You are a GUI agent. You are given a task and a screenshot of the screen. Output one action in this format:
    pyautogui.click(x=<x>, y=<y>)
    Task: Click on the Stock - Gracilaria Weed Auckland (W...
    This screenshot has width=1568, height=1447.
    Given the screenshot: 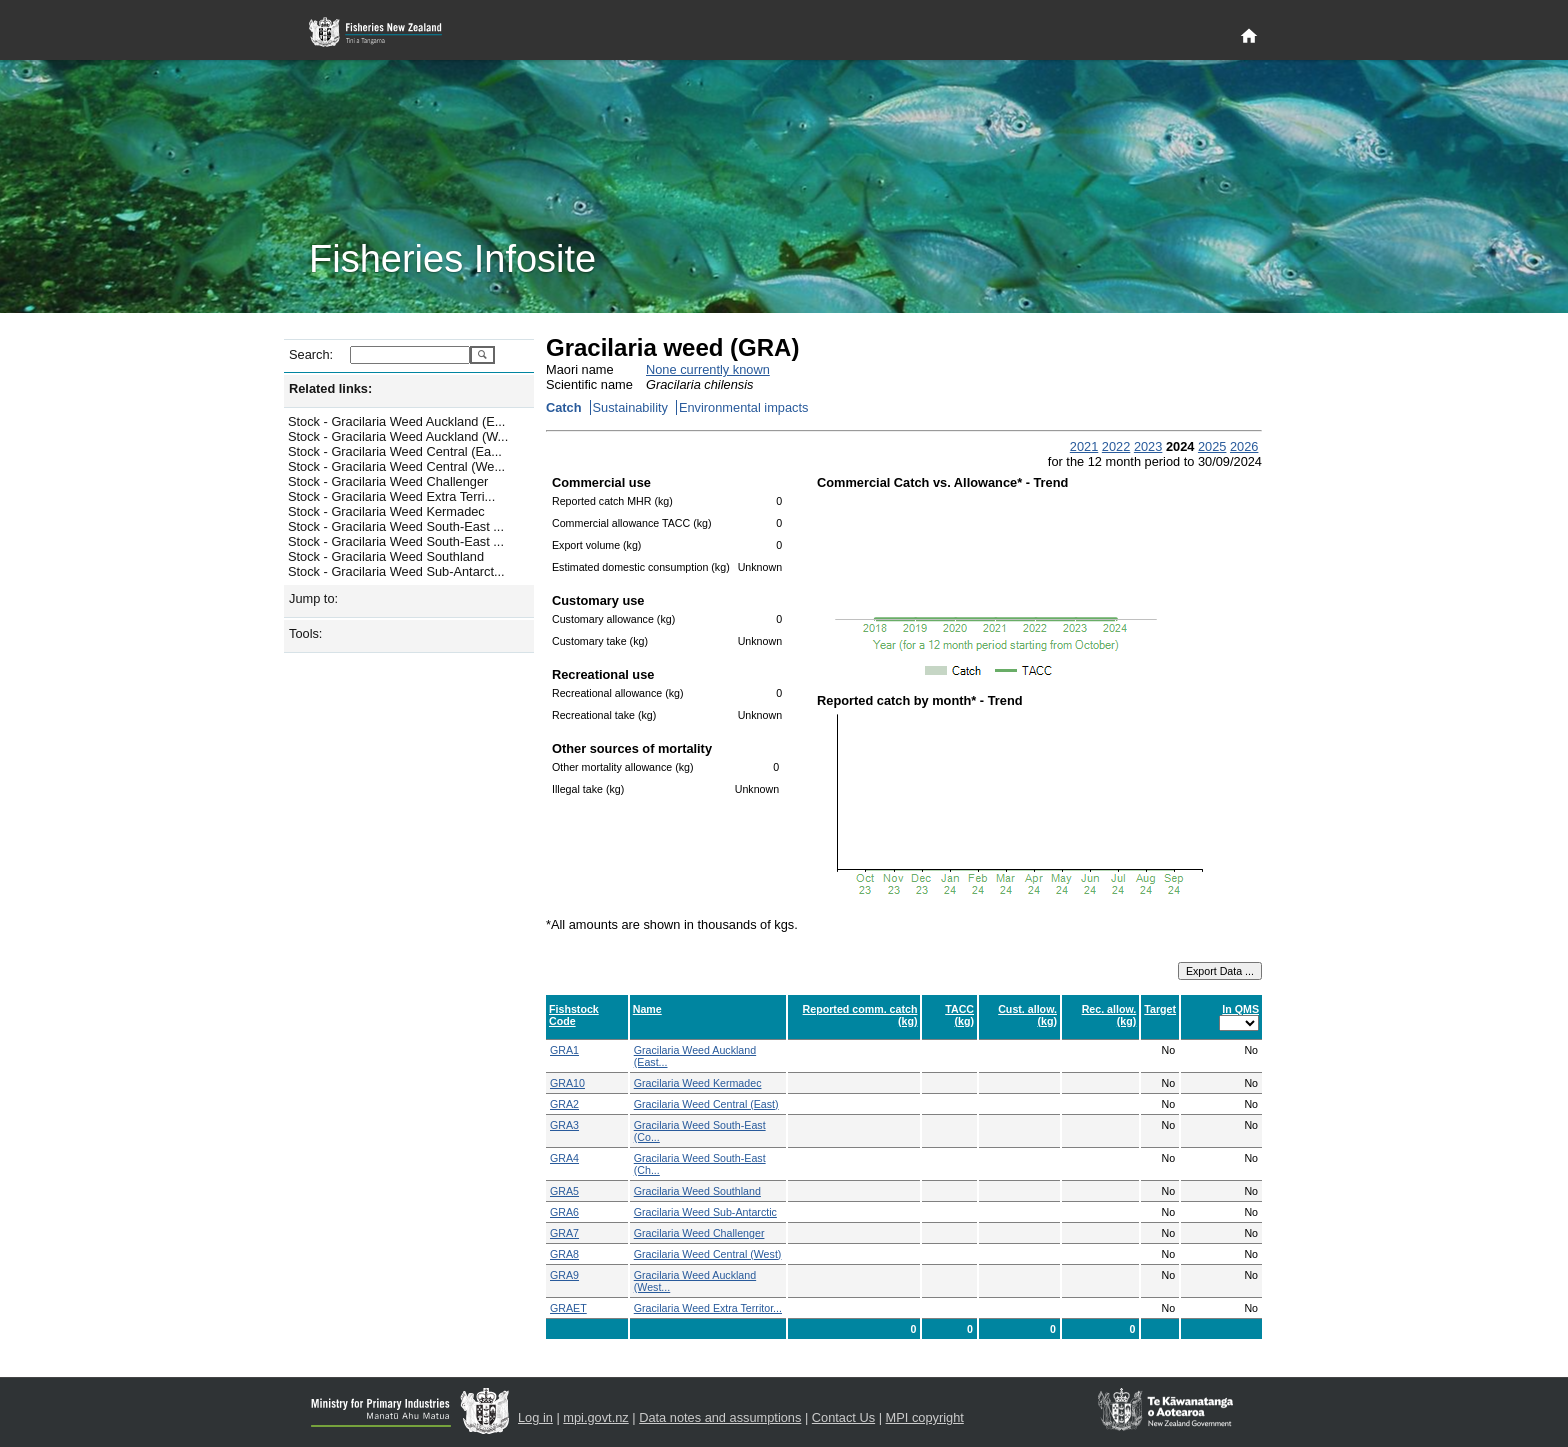 What is the action you would take?
    pyautogui.click(x=398, y=436)
    